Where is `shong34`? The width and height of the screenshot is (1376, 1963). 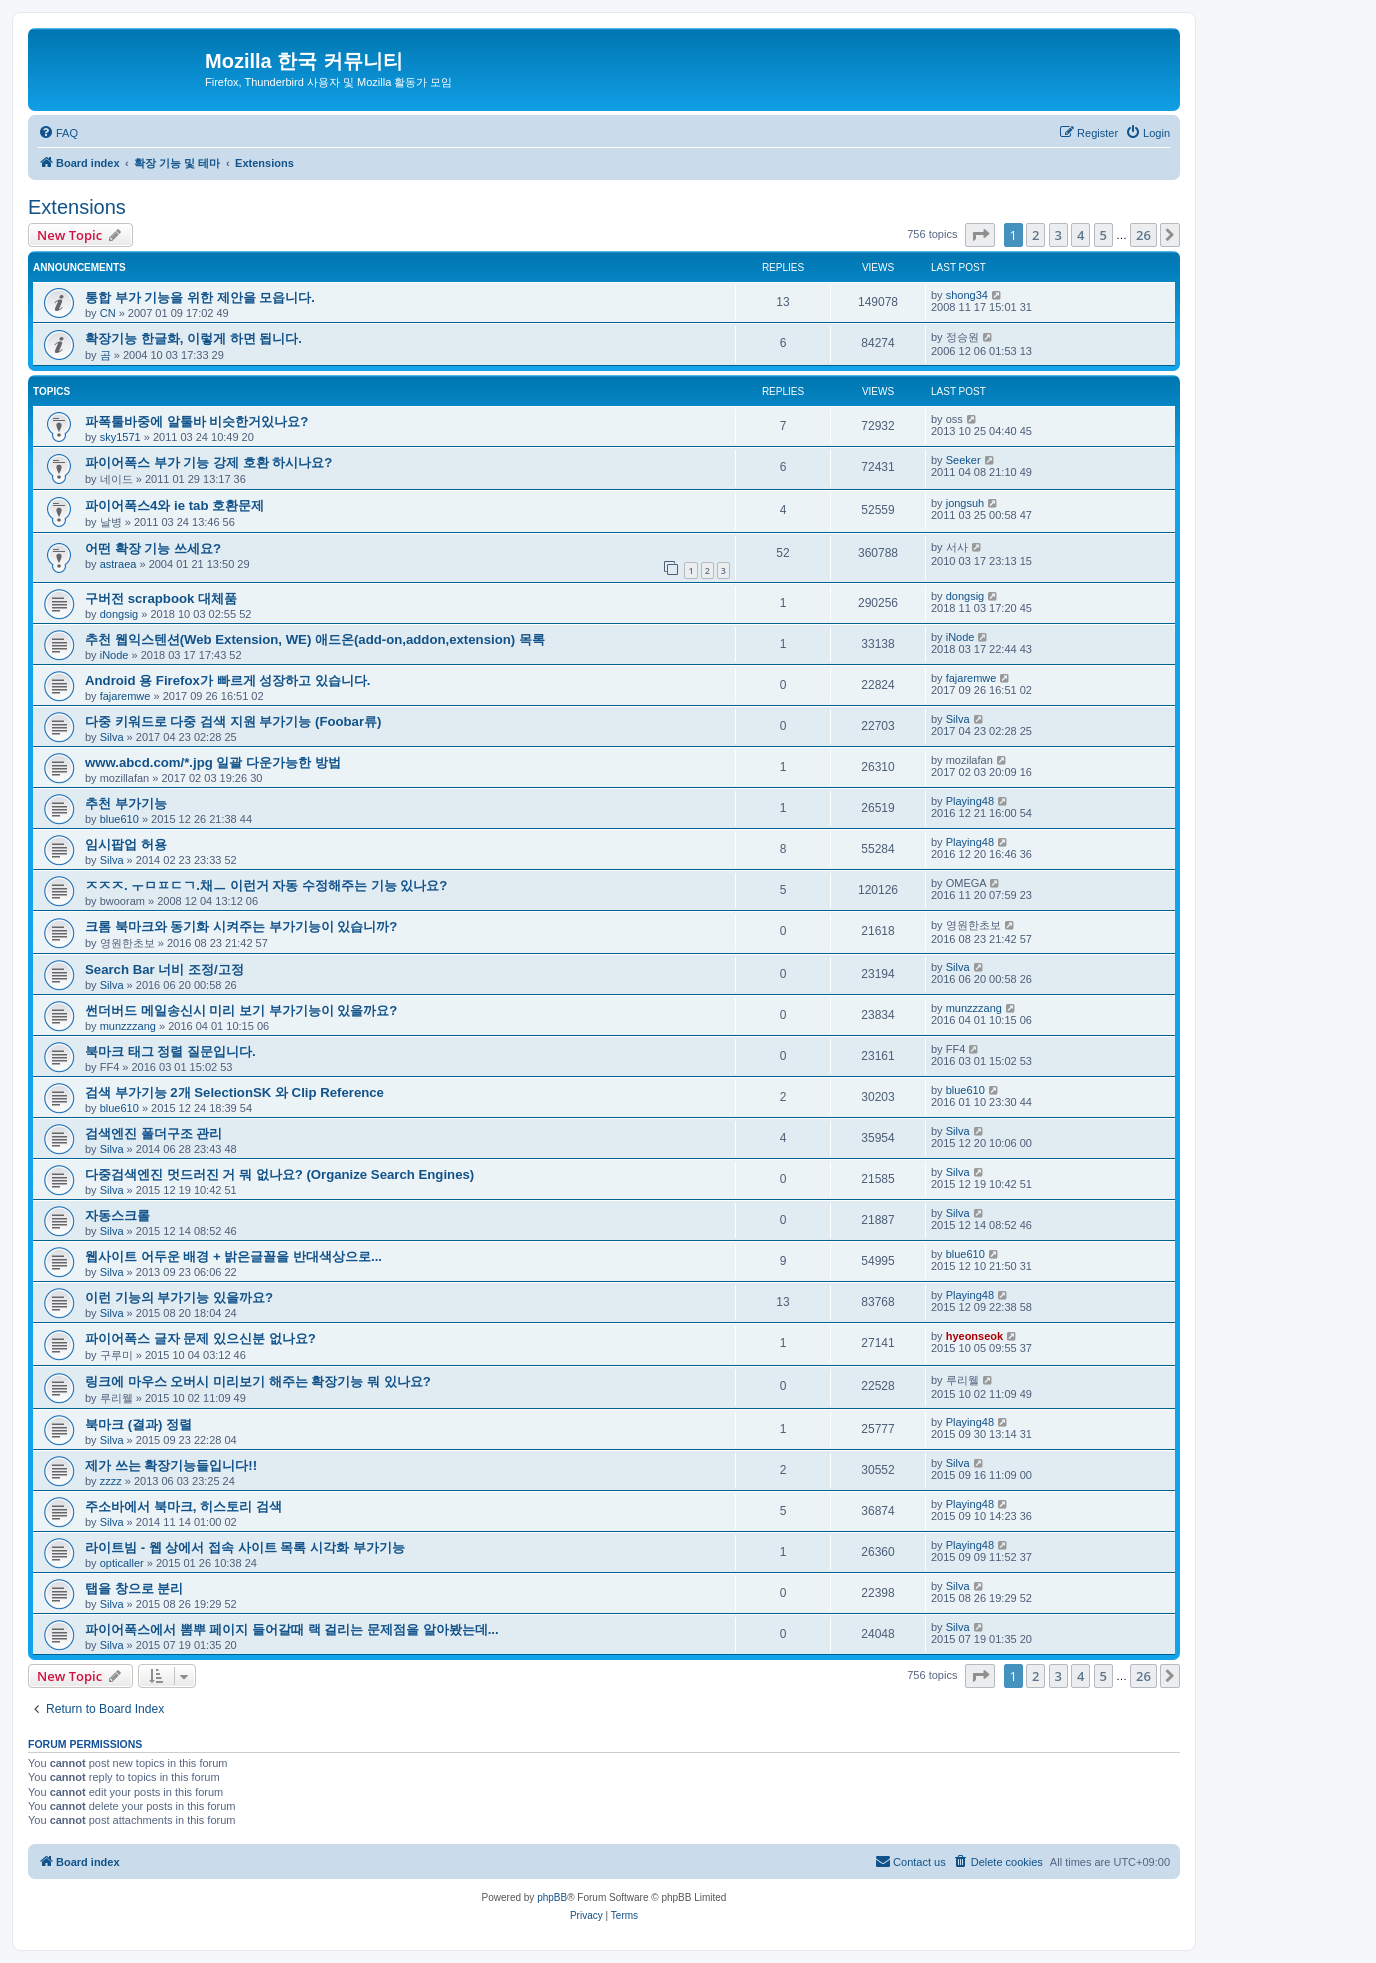 shong34 is located at coordinates (967, 295).